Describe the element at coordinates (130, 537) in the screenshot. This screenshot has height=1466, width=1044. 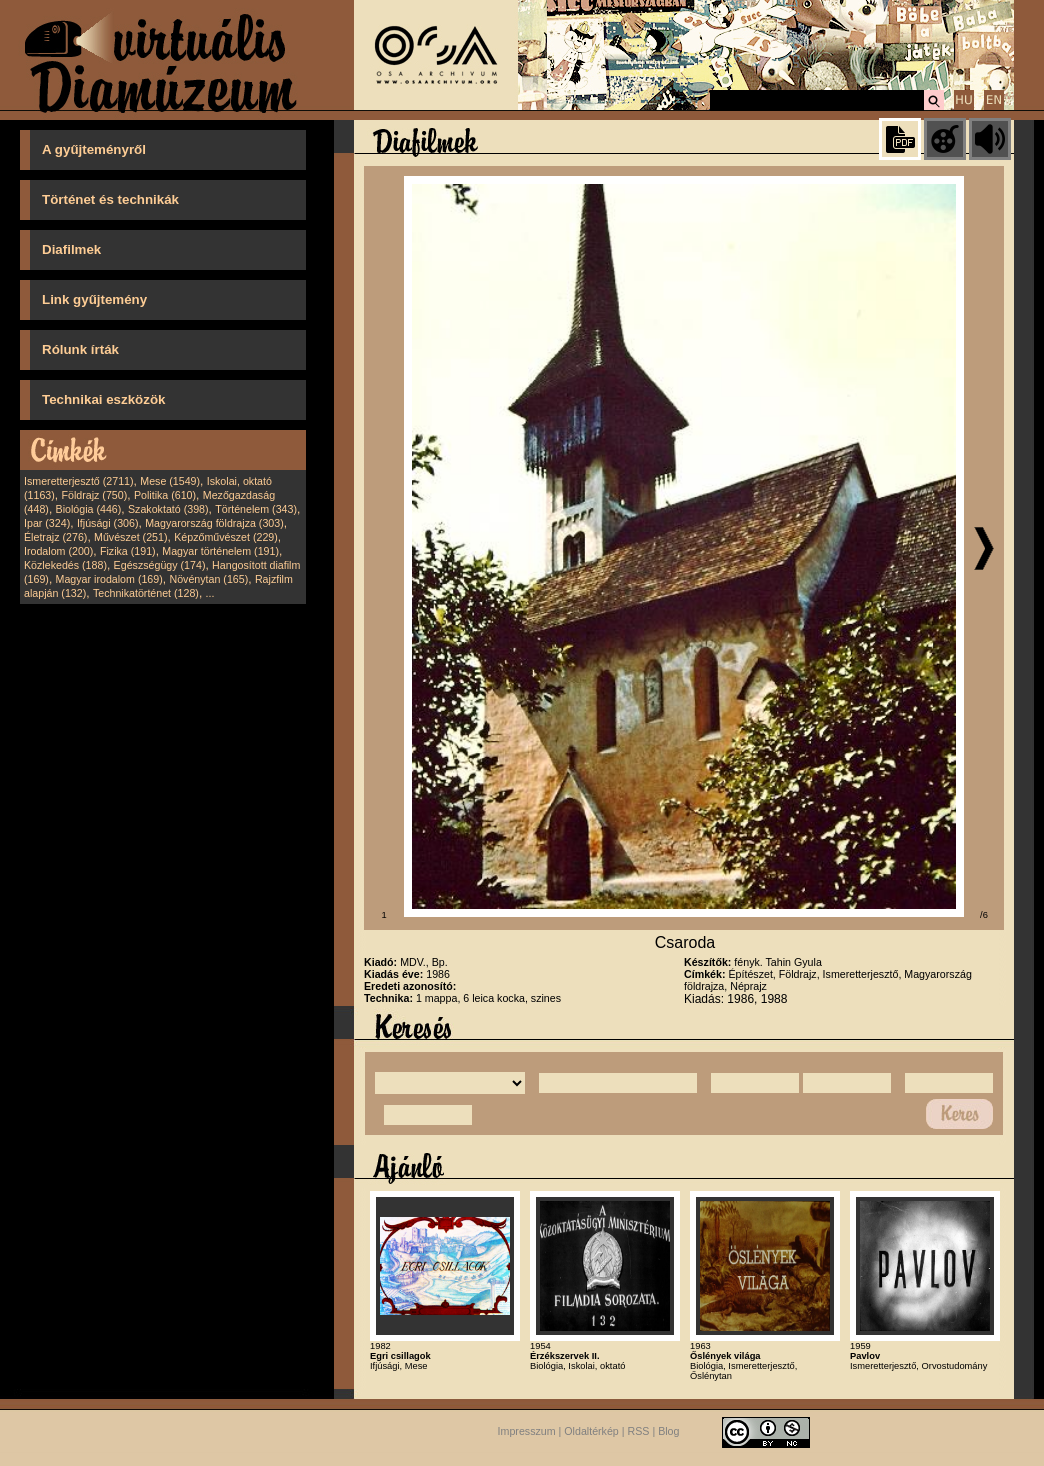
I see `Művészet (251)` at that location.